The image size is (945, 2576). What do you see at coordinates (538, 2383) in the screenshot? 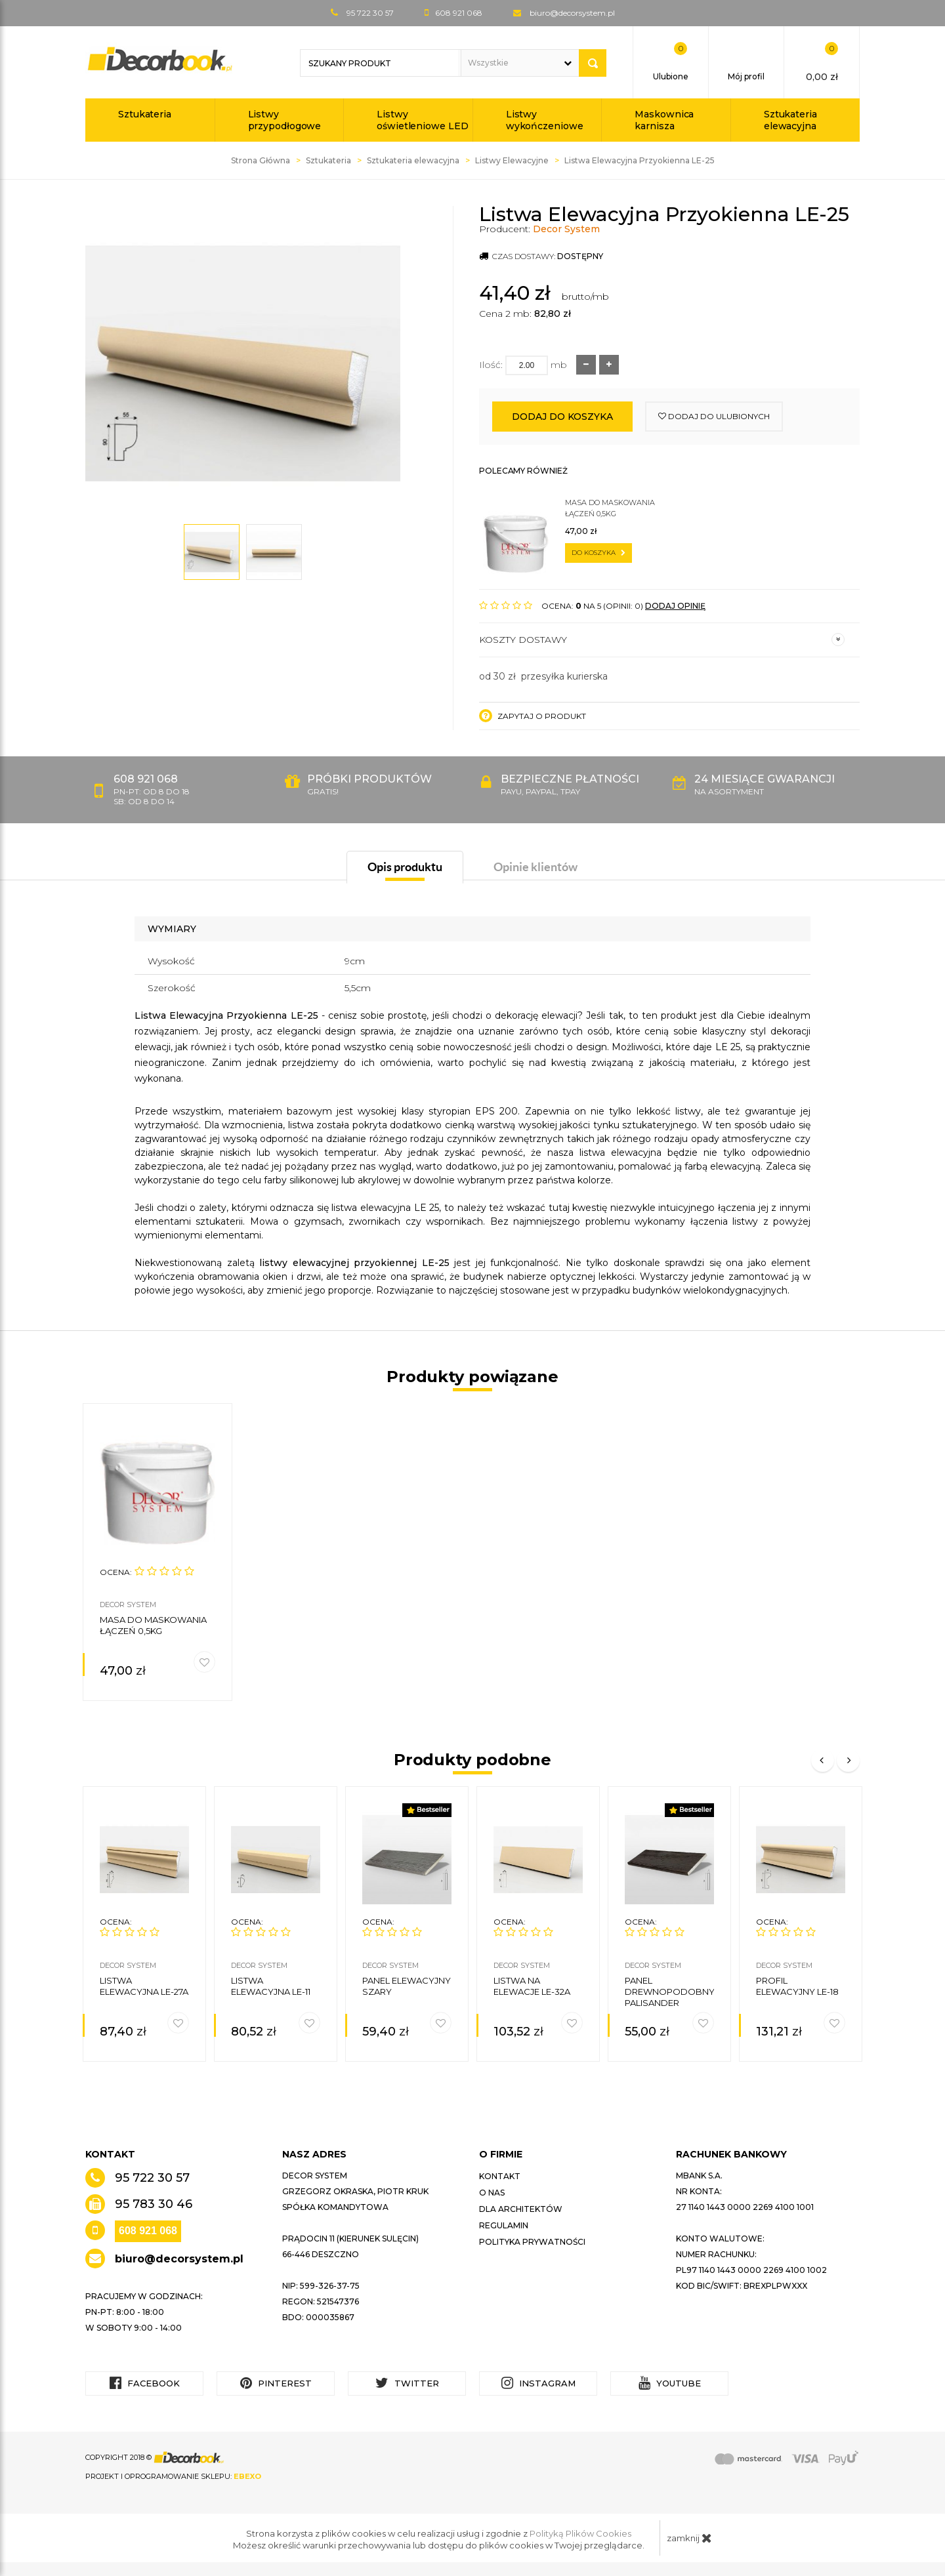
I see `Instagram` at bounding box center [538, 2383].